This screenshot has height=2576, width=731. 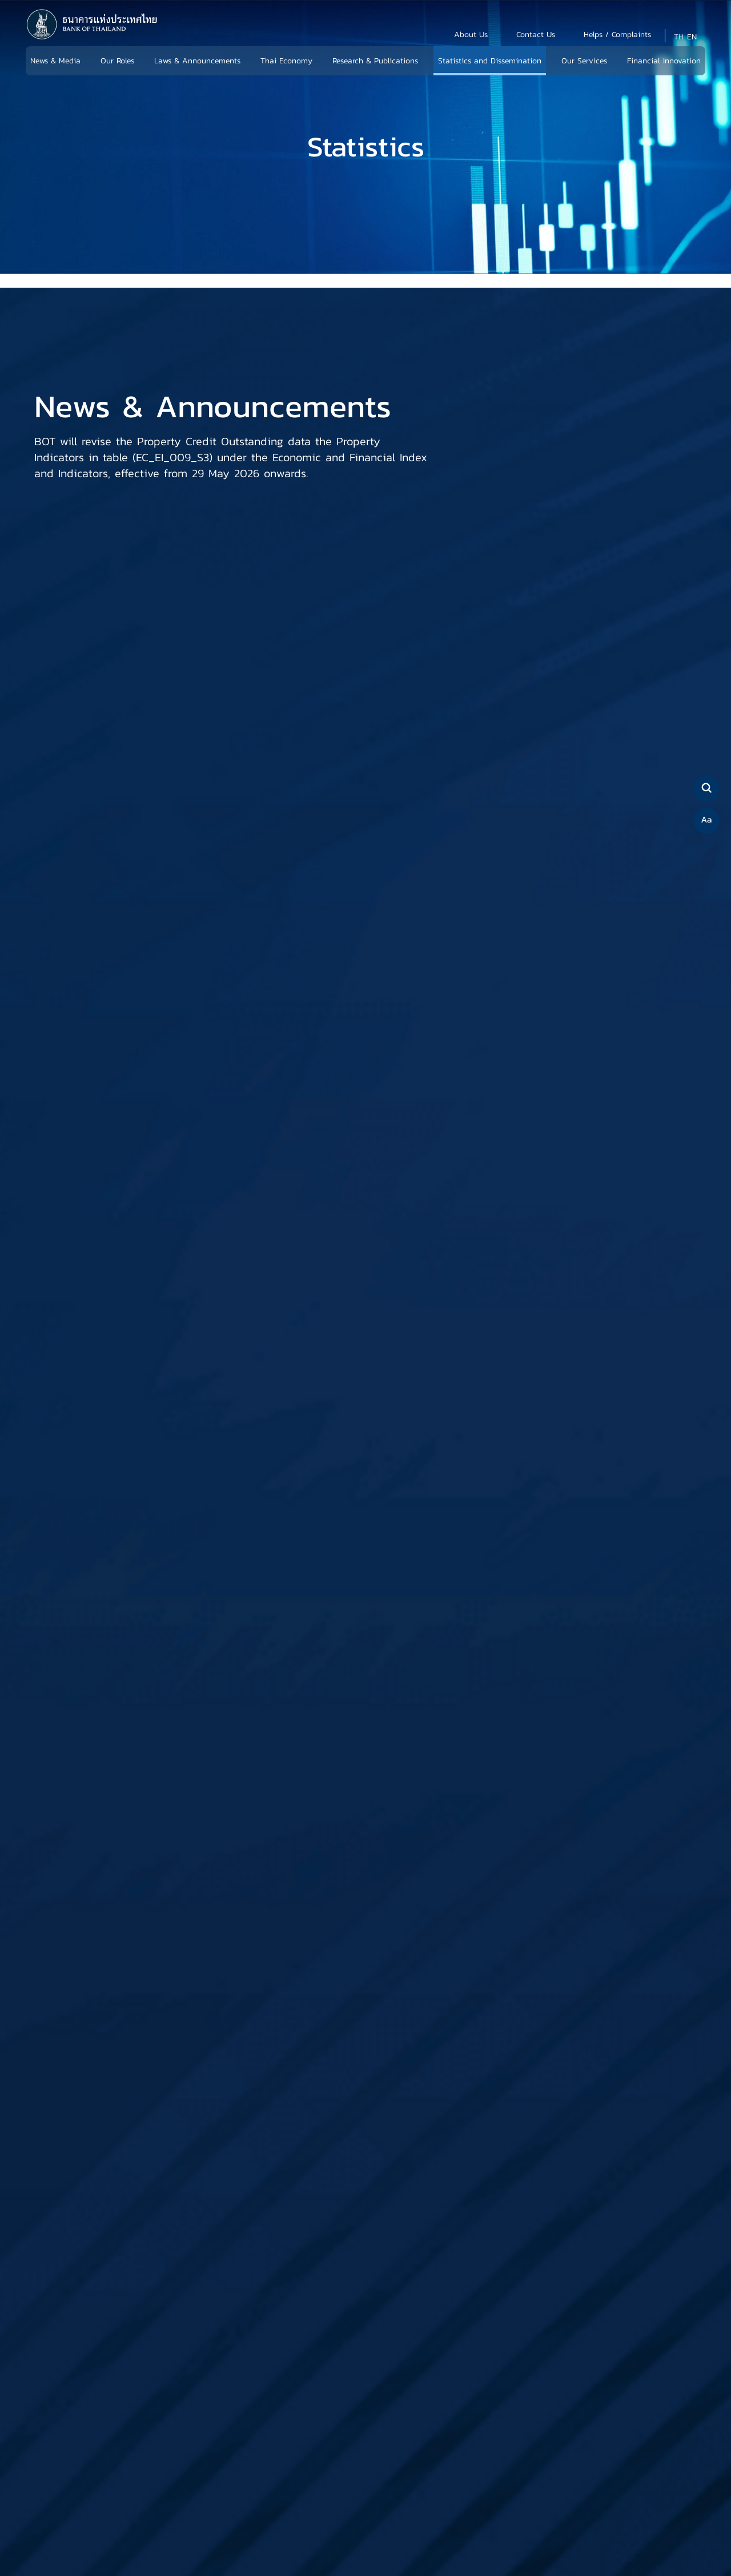 What do you see at coordinates (692, 37) in the screenshot?
I see `EN` at bounding box center [692, 37].